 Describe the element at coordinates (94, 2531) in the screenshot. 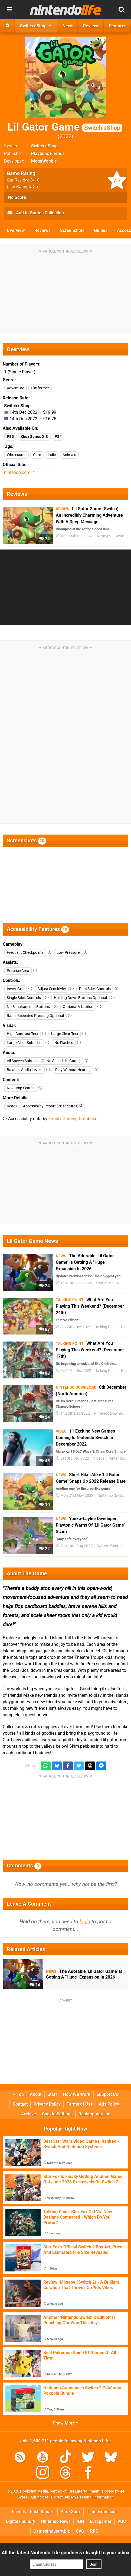

I see `RPS` at that location.